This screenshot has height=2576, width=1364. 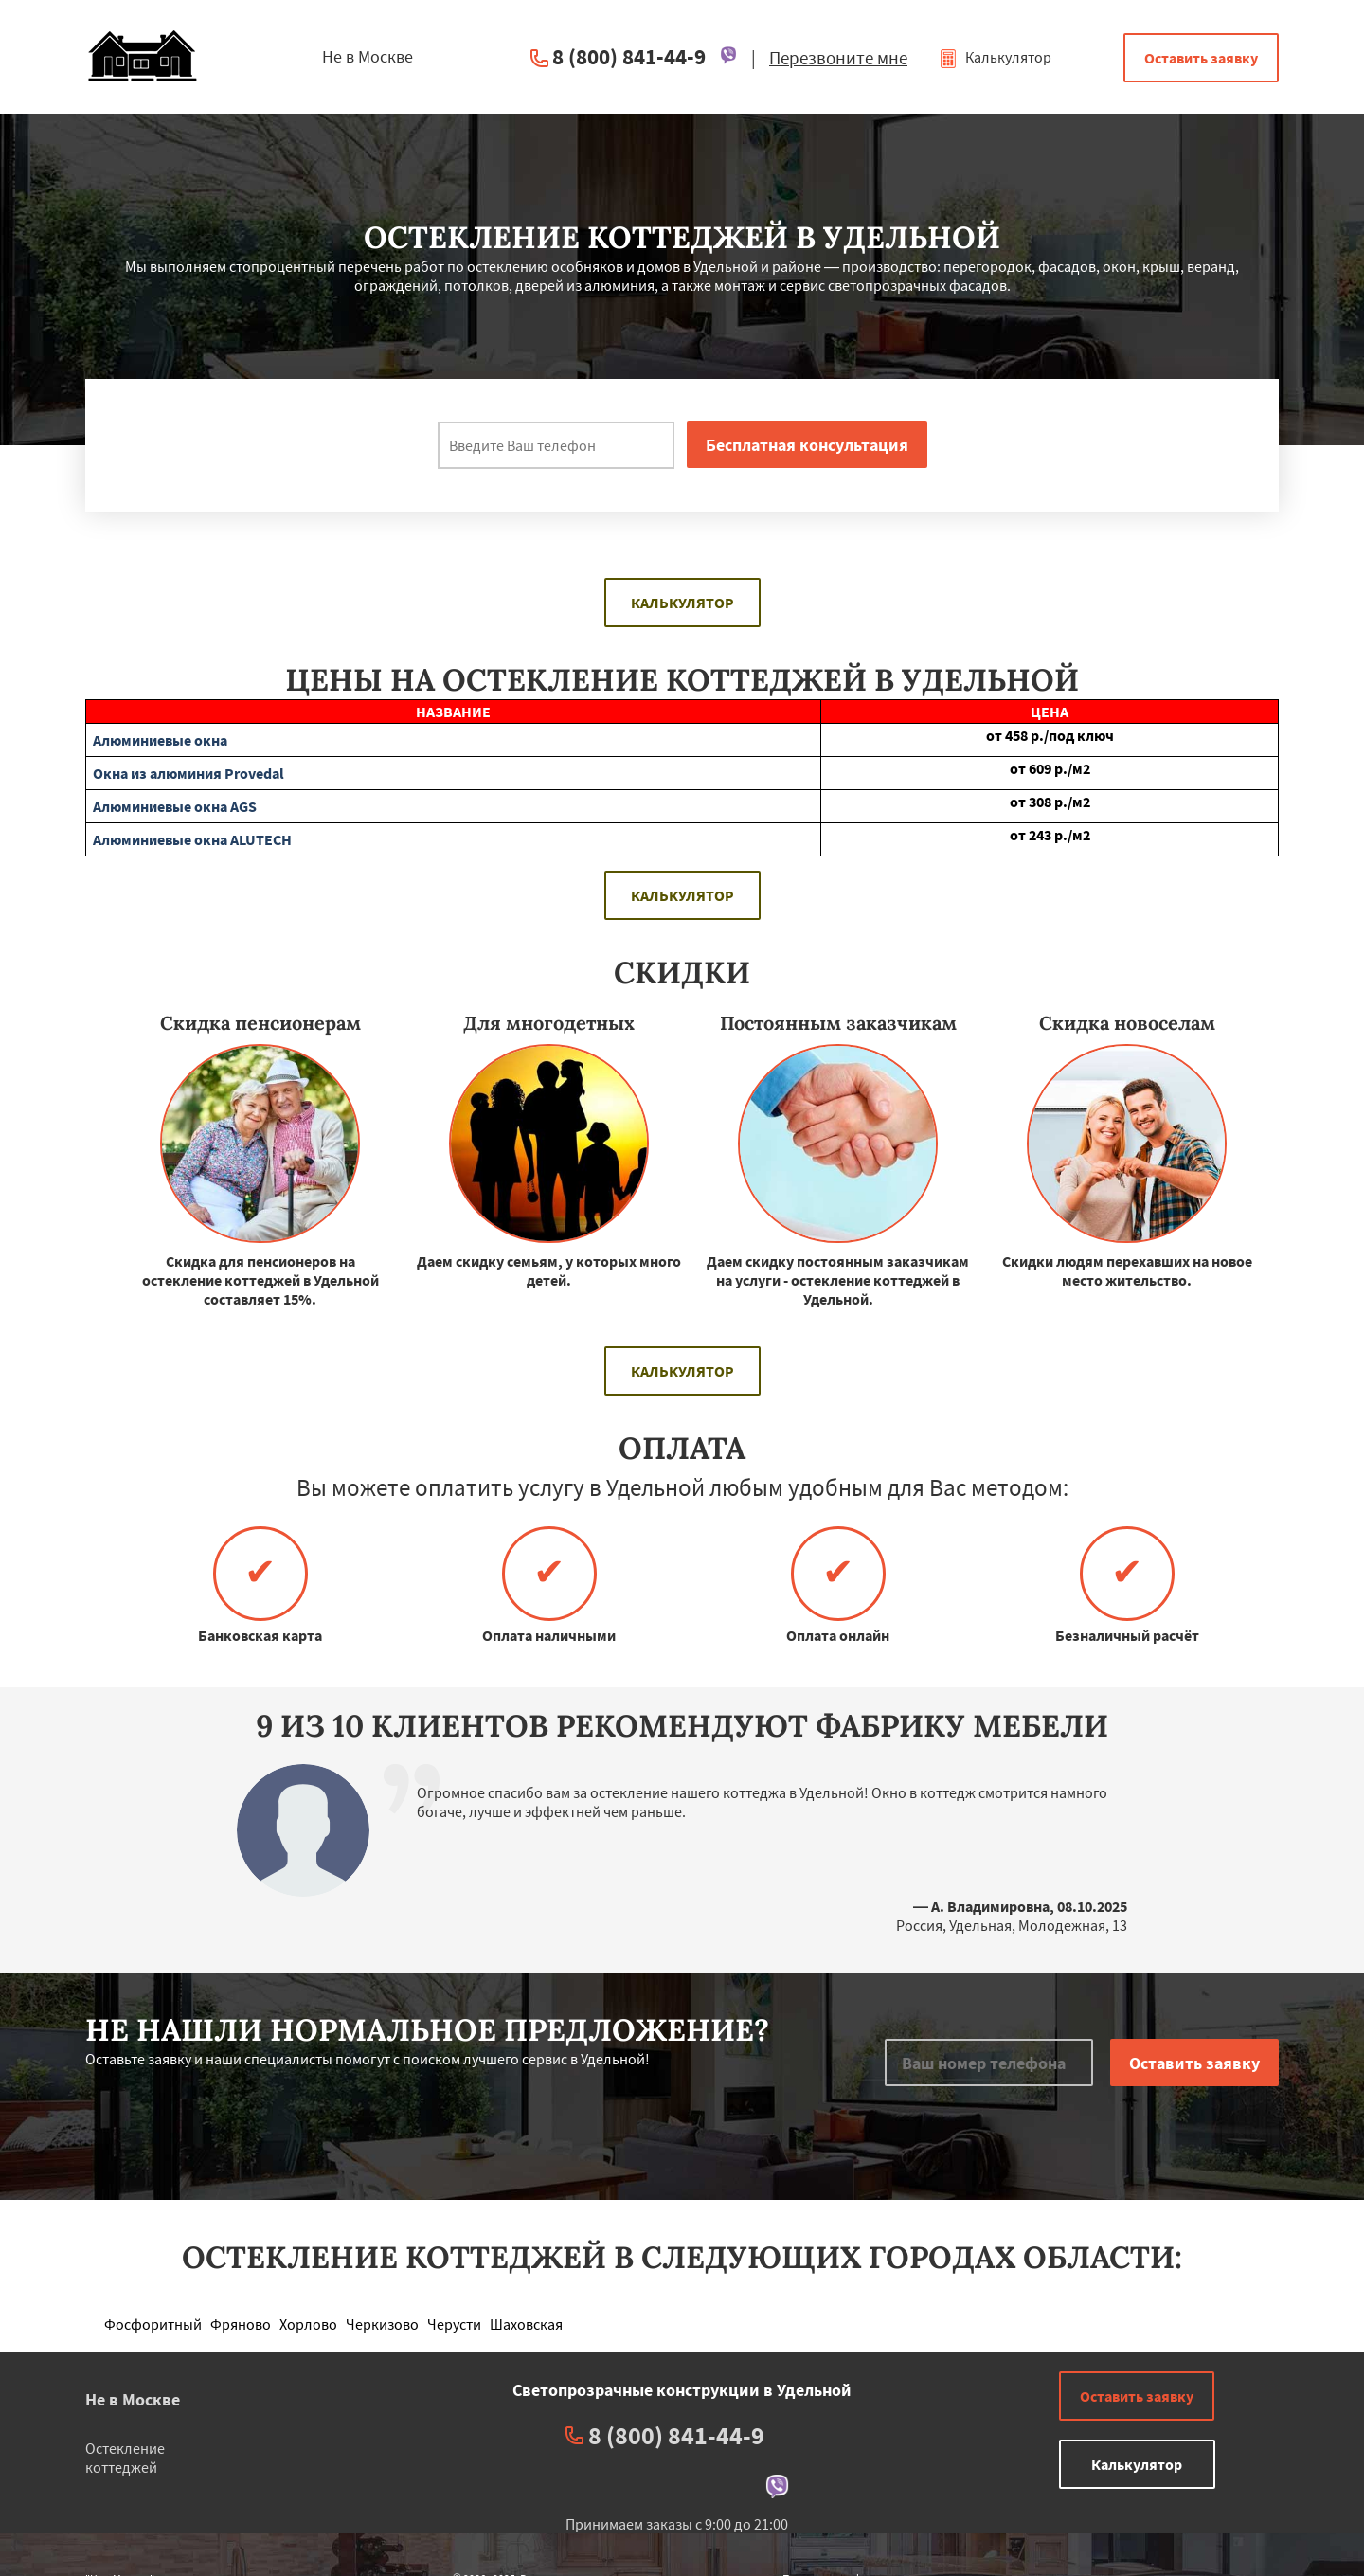 I want to click on Оставить заявку, so click(x=1201, y=57).